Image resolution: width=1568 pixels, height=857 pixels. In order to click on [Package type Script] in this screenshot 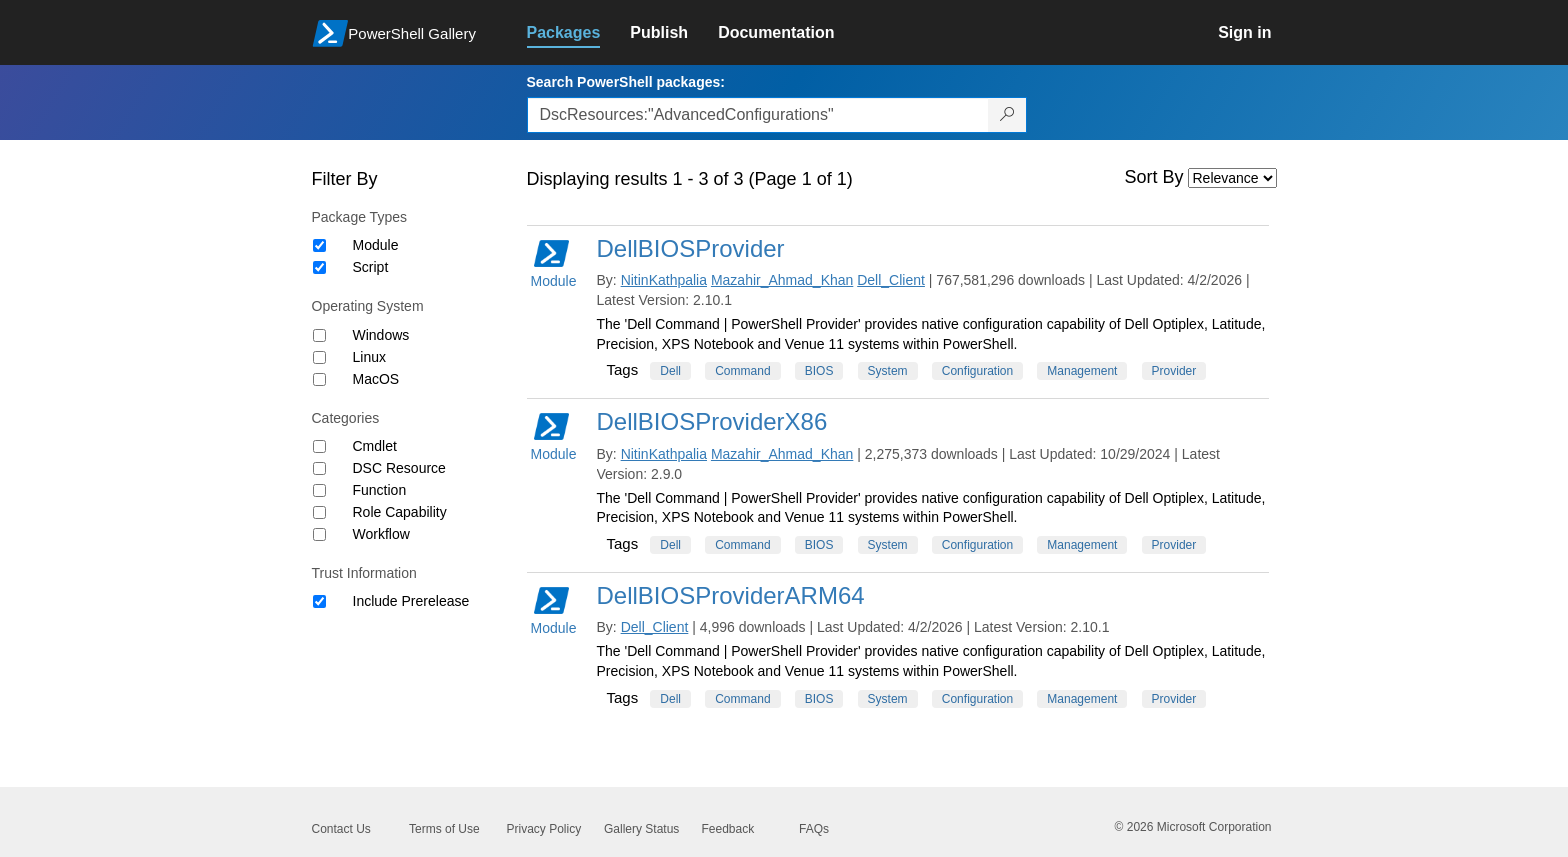, I will do `click(319, 267)`.